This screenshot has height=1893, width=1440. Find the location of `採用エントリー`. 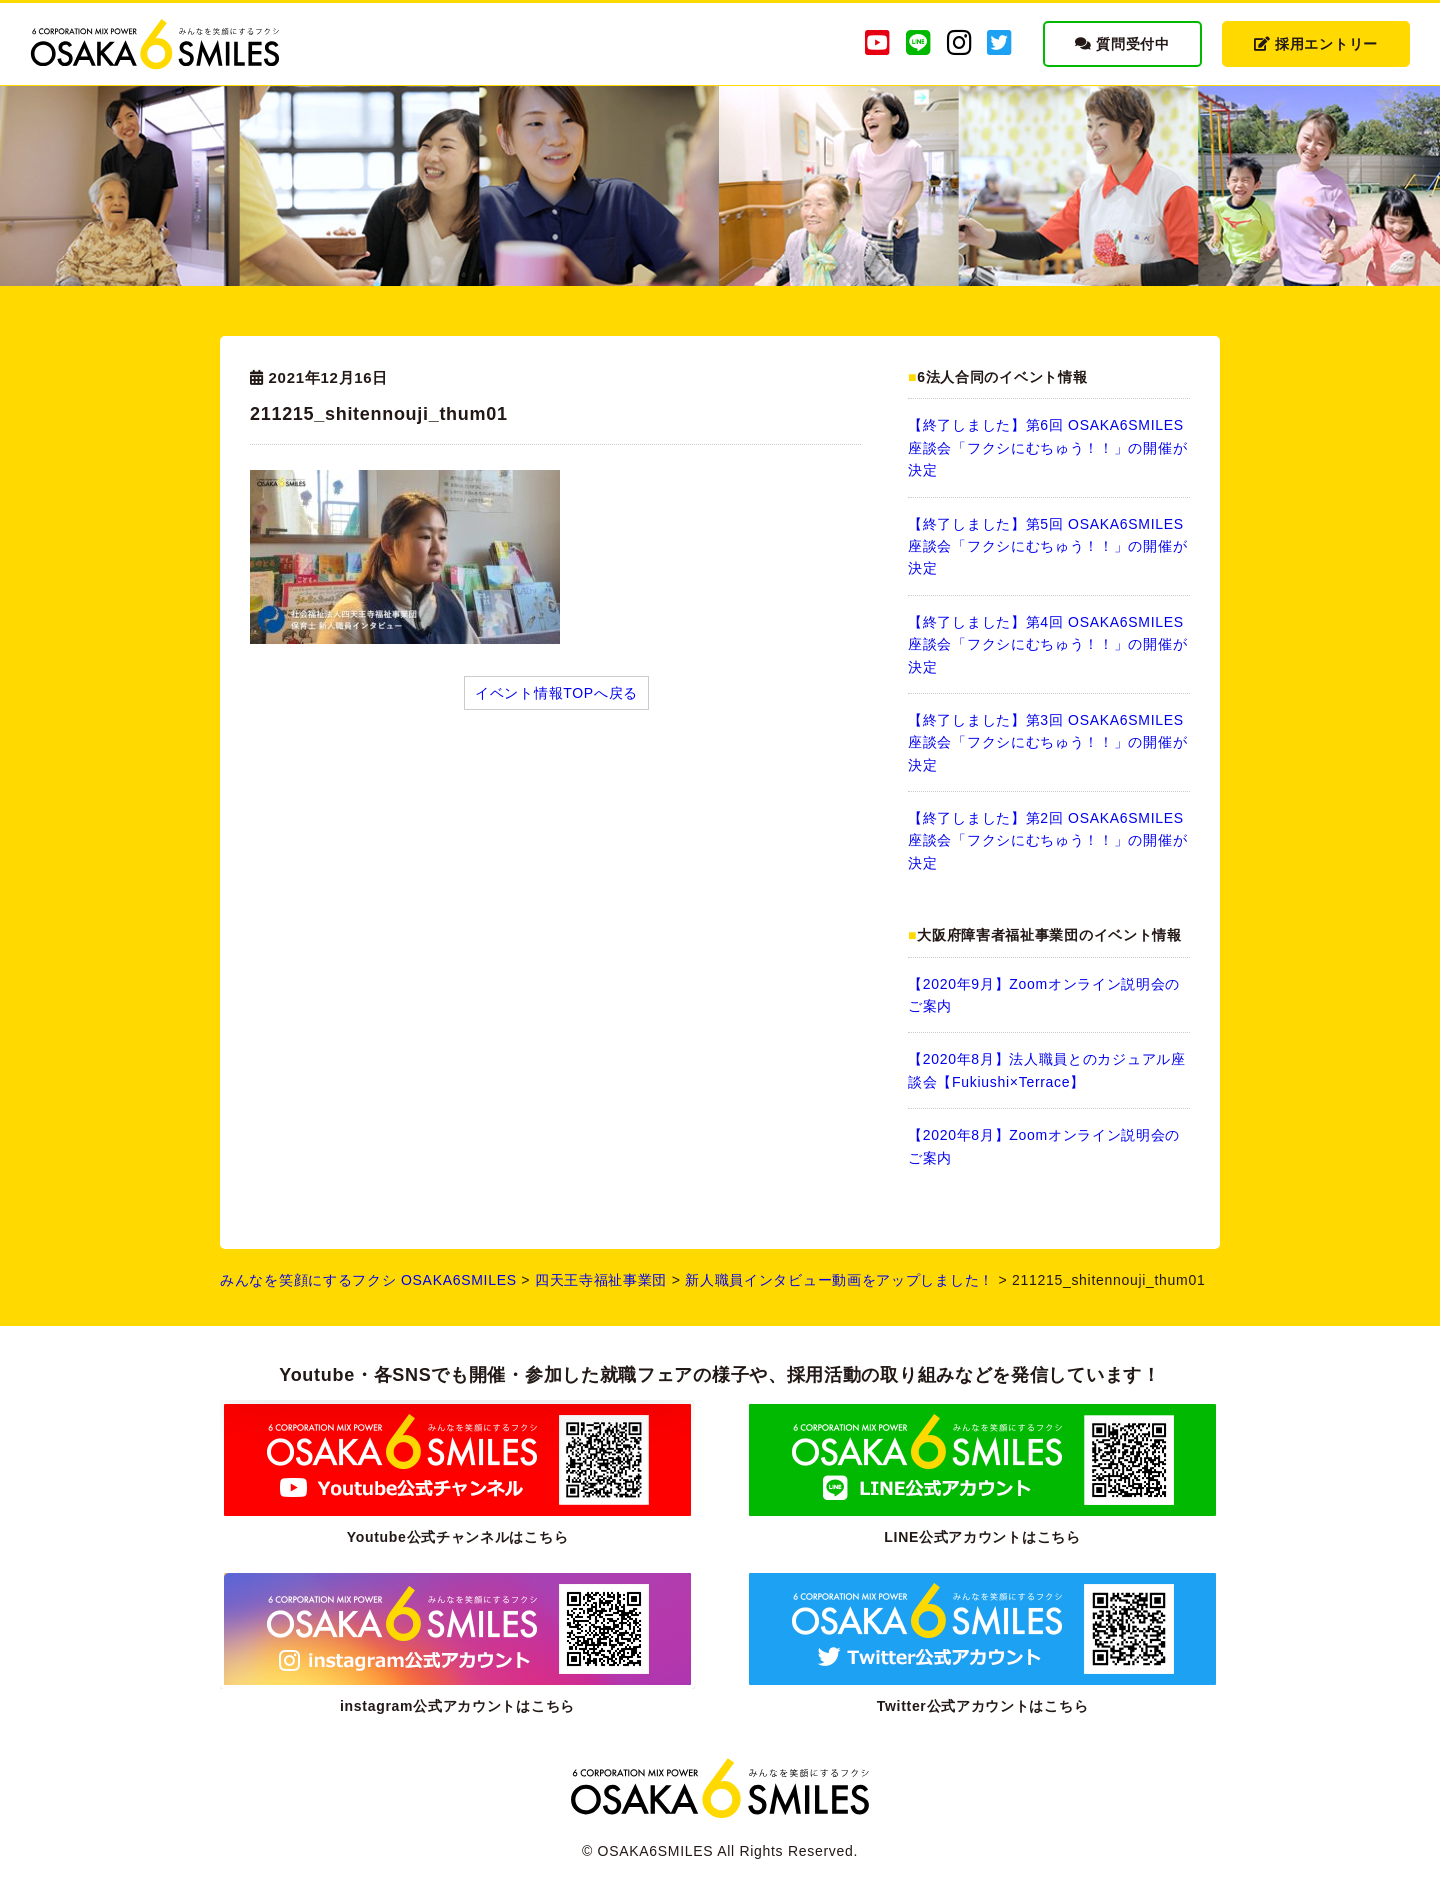

採用エントリー is located at coordinates (1316, 44).